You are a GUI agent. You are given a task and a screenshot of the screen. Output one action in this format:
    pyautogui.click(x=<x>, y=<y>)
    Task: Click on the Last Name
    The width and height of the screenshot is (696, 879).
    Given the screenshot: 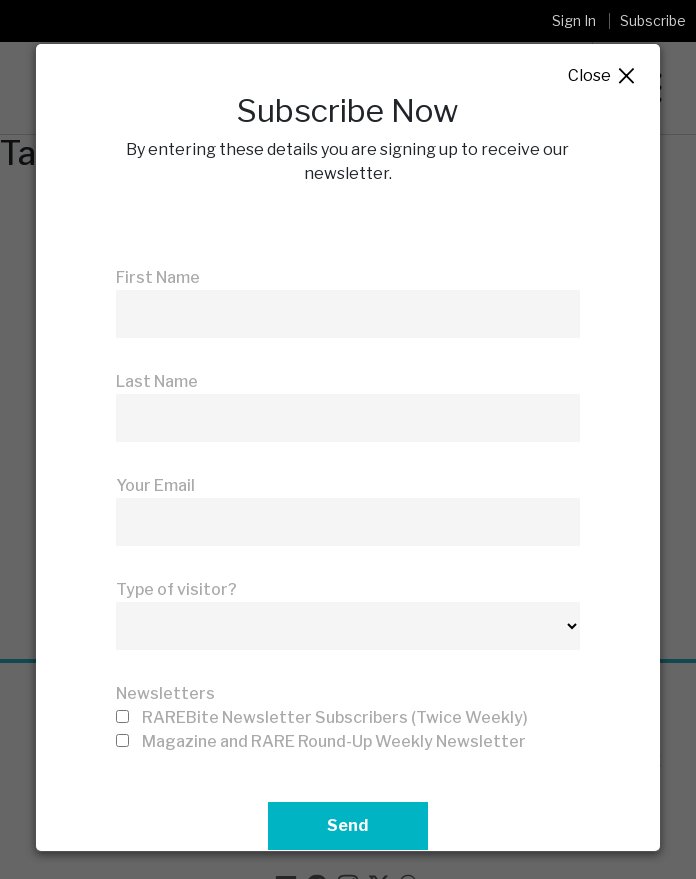 What is the action you would take?
    pyautogui.click(x=157, y=381)
    